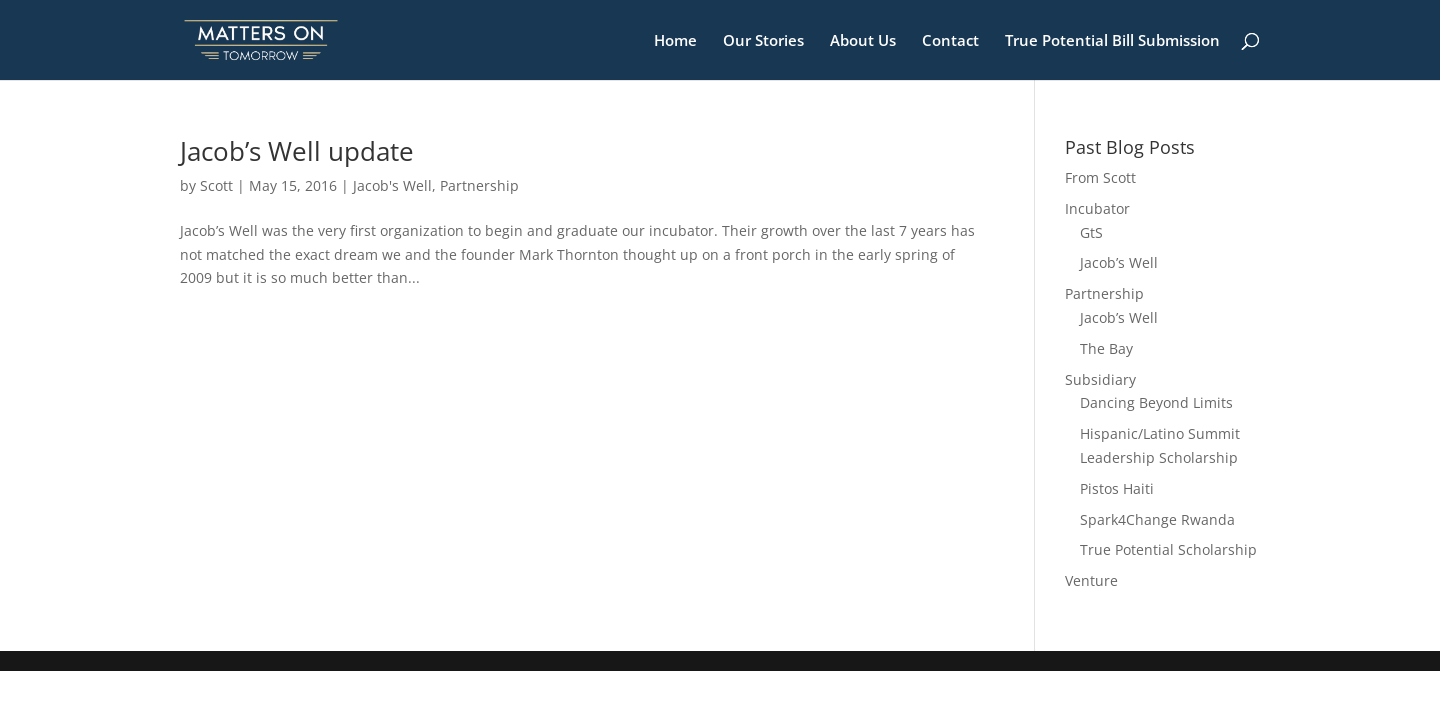 Image resolution: width=1440 pixels, height=720 pixels. I want to click on Spark4Change Rwanda, so click(1157, 519).